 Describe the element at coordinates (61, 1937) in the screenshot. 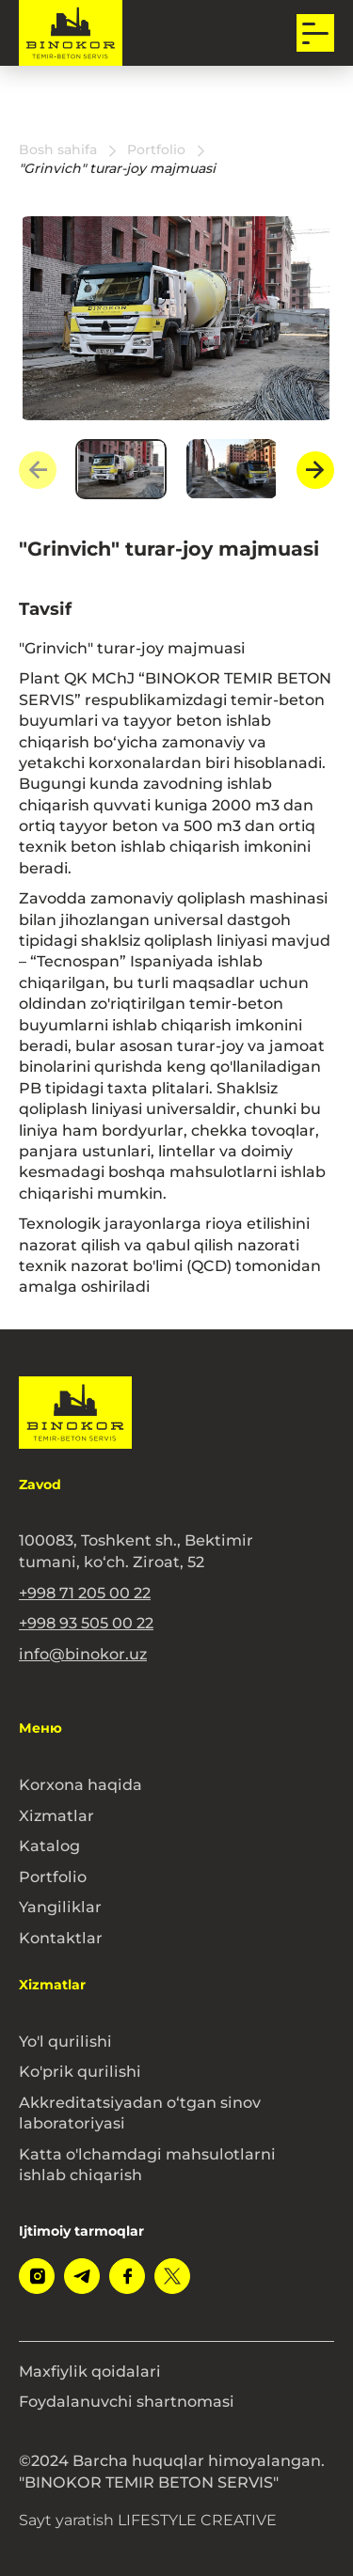

I see `Kontaktlar` at that location.